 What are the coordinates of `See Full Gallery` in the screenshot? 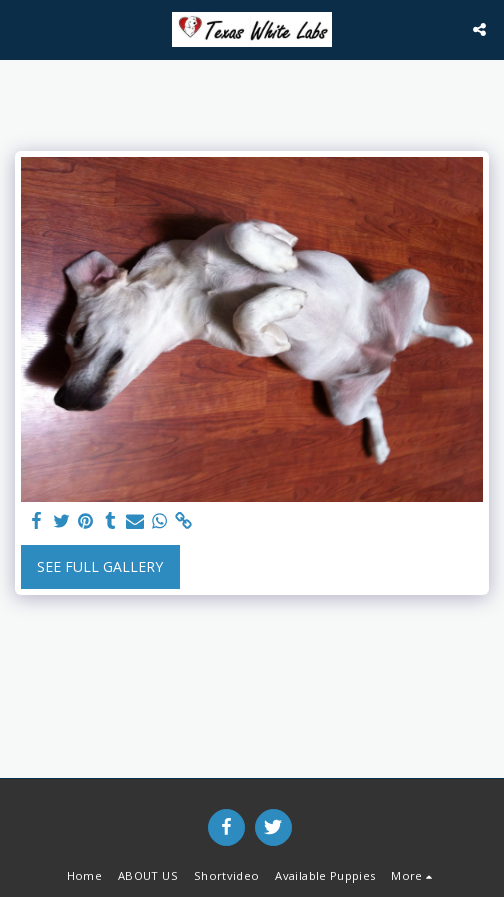 It's located at (100, 566).